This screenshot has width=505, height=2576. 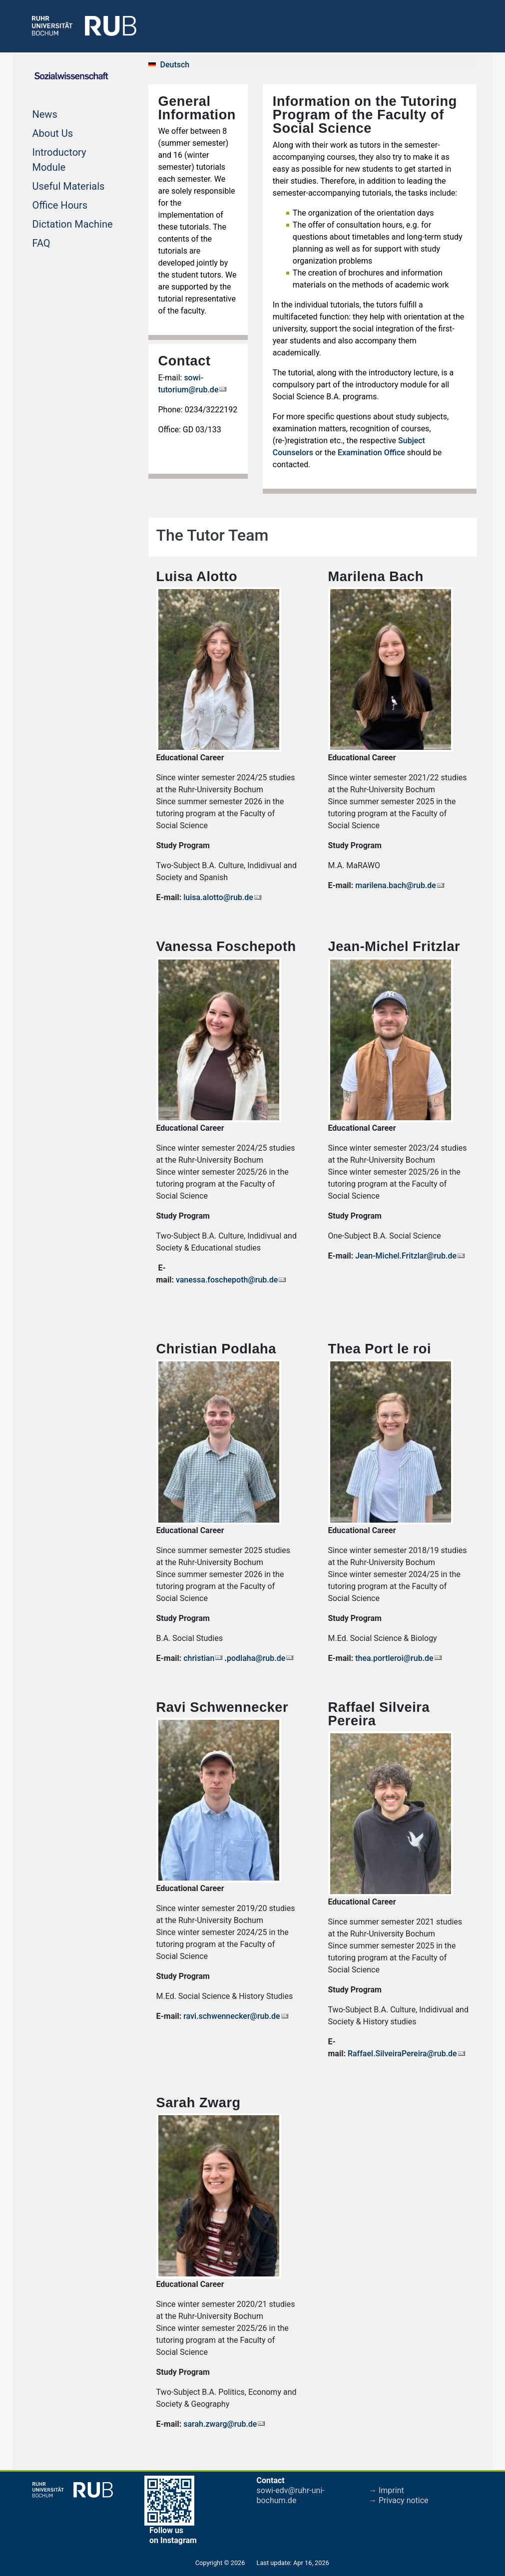 I want to click on → Imprint, so click(x=386, y=2490).